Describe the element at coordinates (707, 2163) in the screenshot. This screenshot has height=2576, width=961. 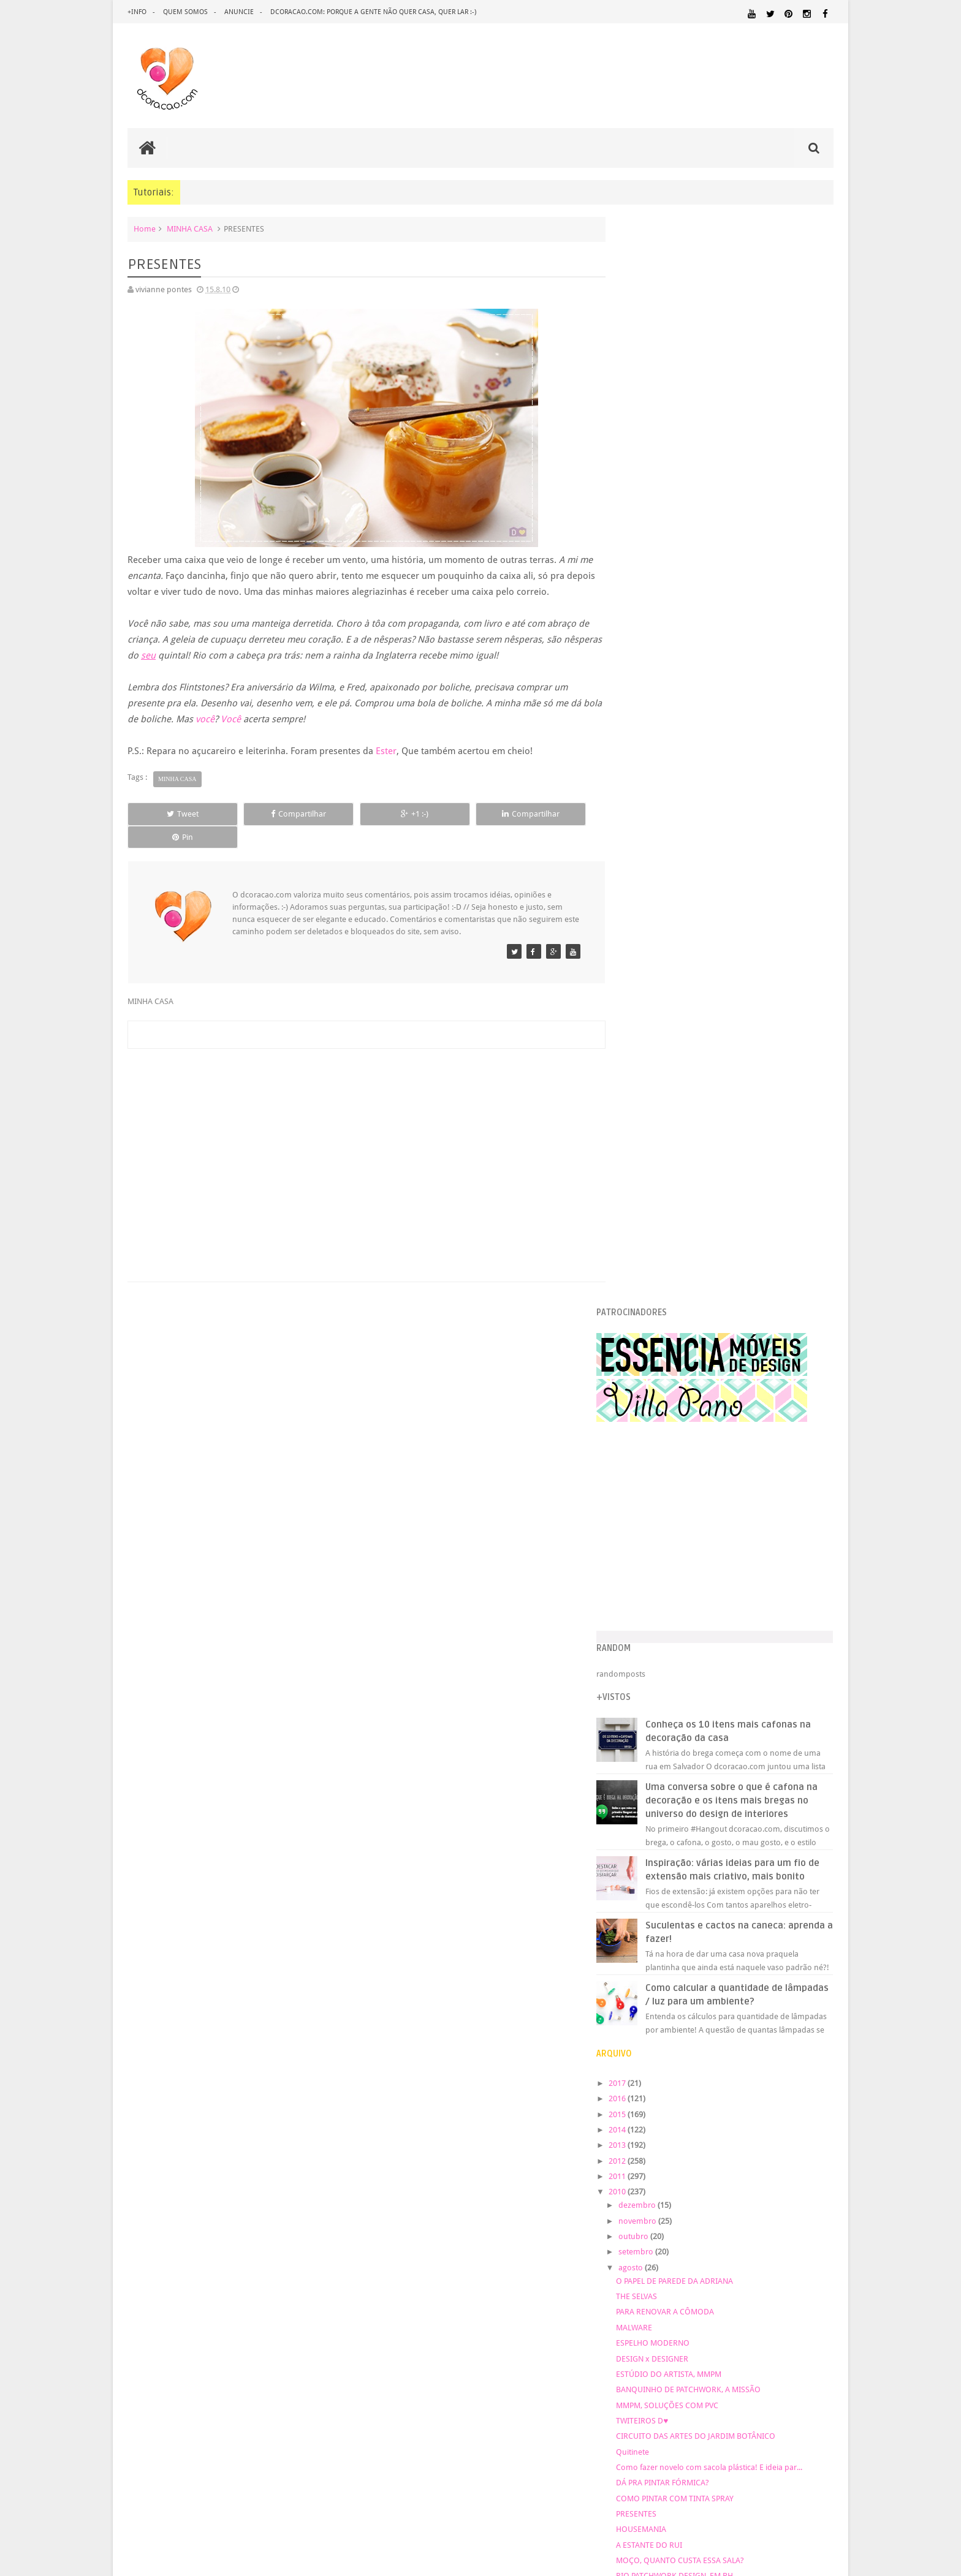
I see `PETS` at that location.